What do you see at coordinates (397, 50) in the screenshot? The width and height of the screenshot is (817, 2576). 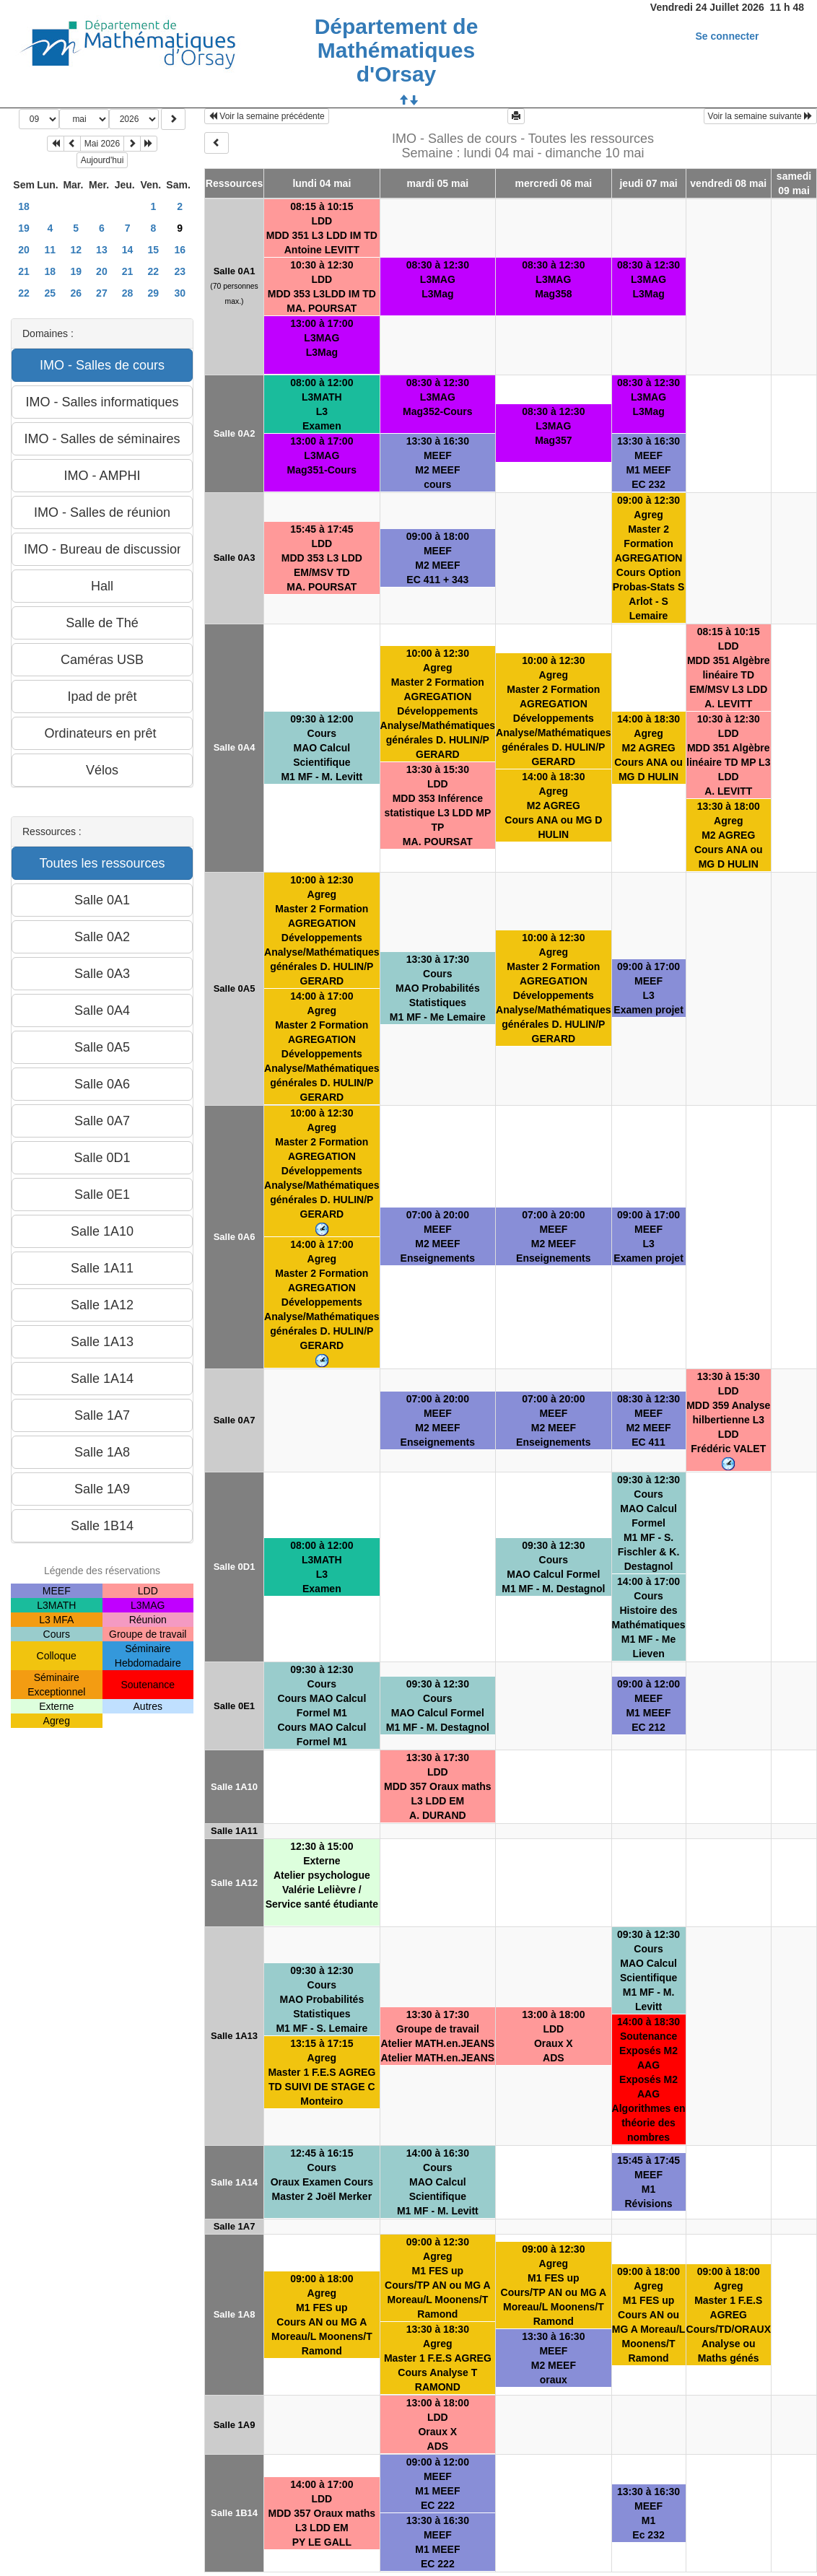 I see `Département de Mathématiques d'Orsay` at bounding box center [397, 50].